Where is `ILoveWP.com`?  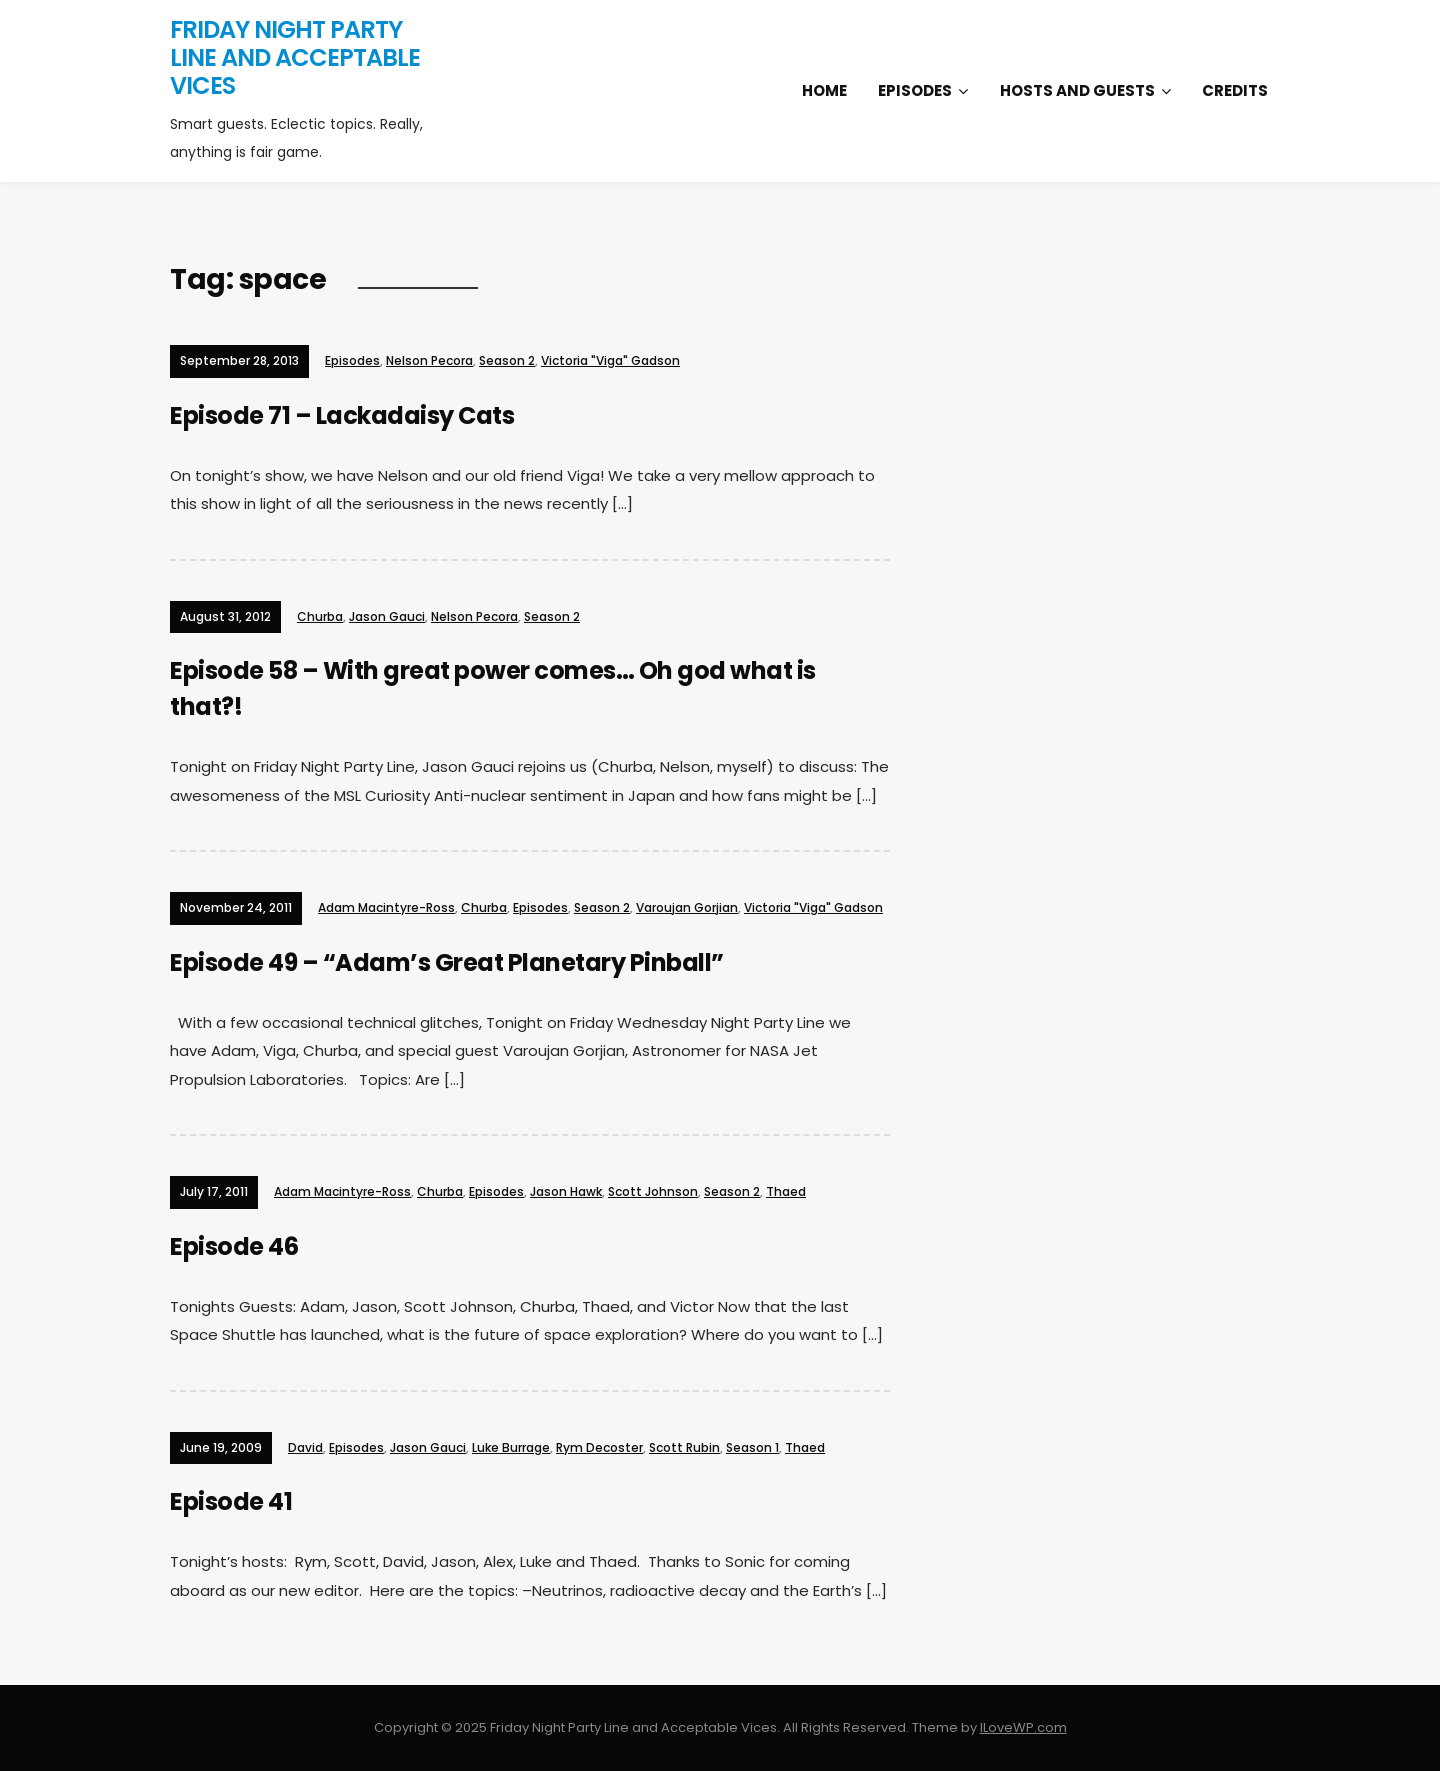 ILoveWP.com is located at coordinates (1023, 1727).